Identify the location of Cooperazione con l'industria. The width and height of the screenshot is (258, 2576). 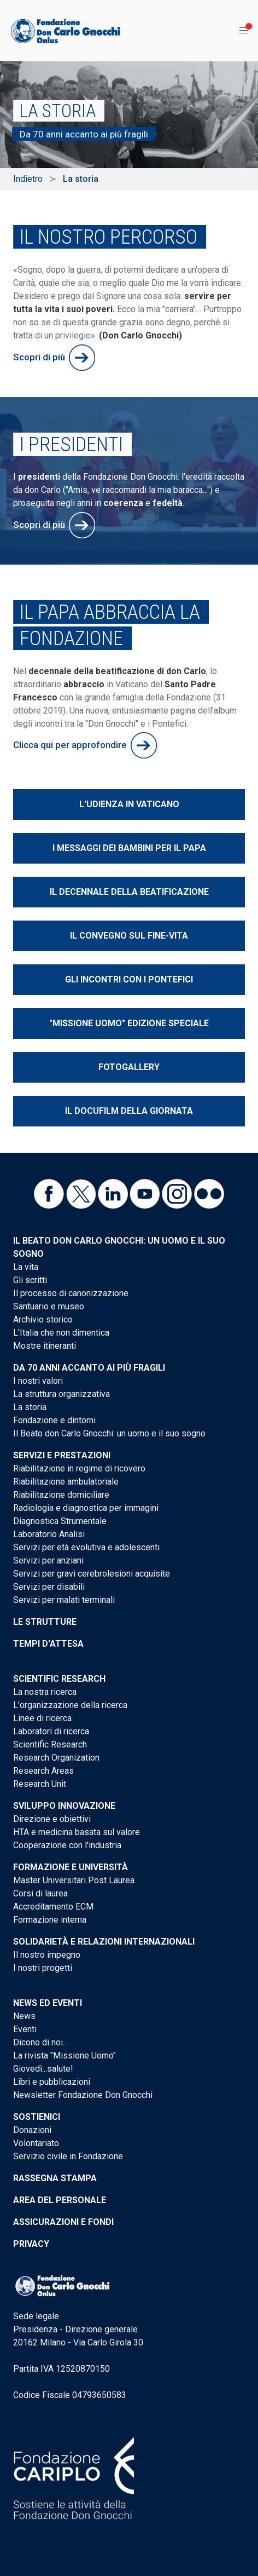
(67, 1845).